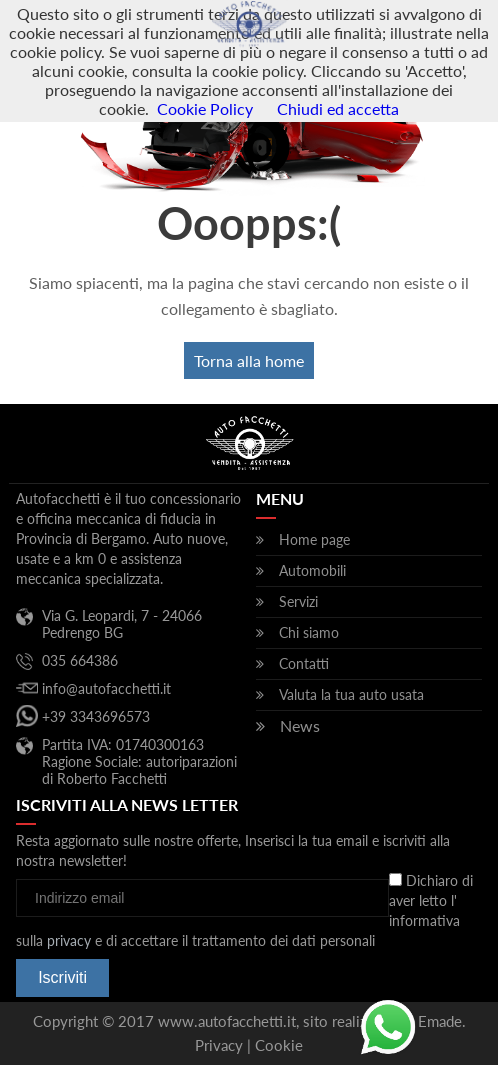  I want to click on Contatti, so click(304, 663).